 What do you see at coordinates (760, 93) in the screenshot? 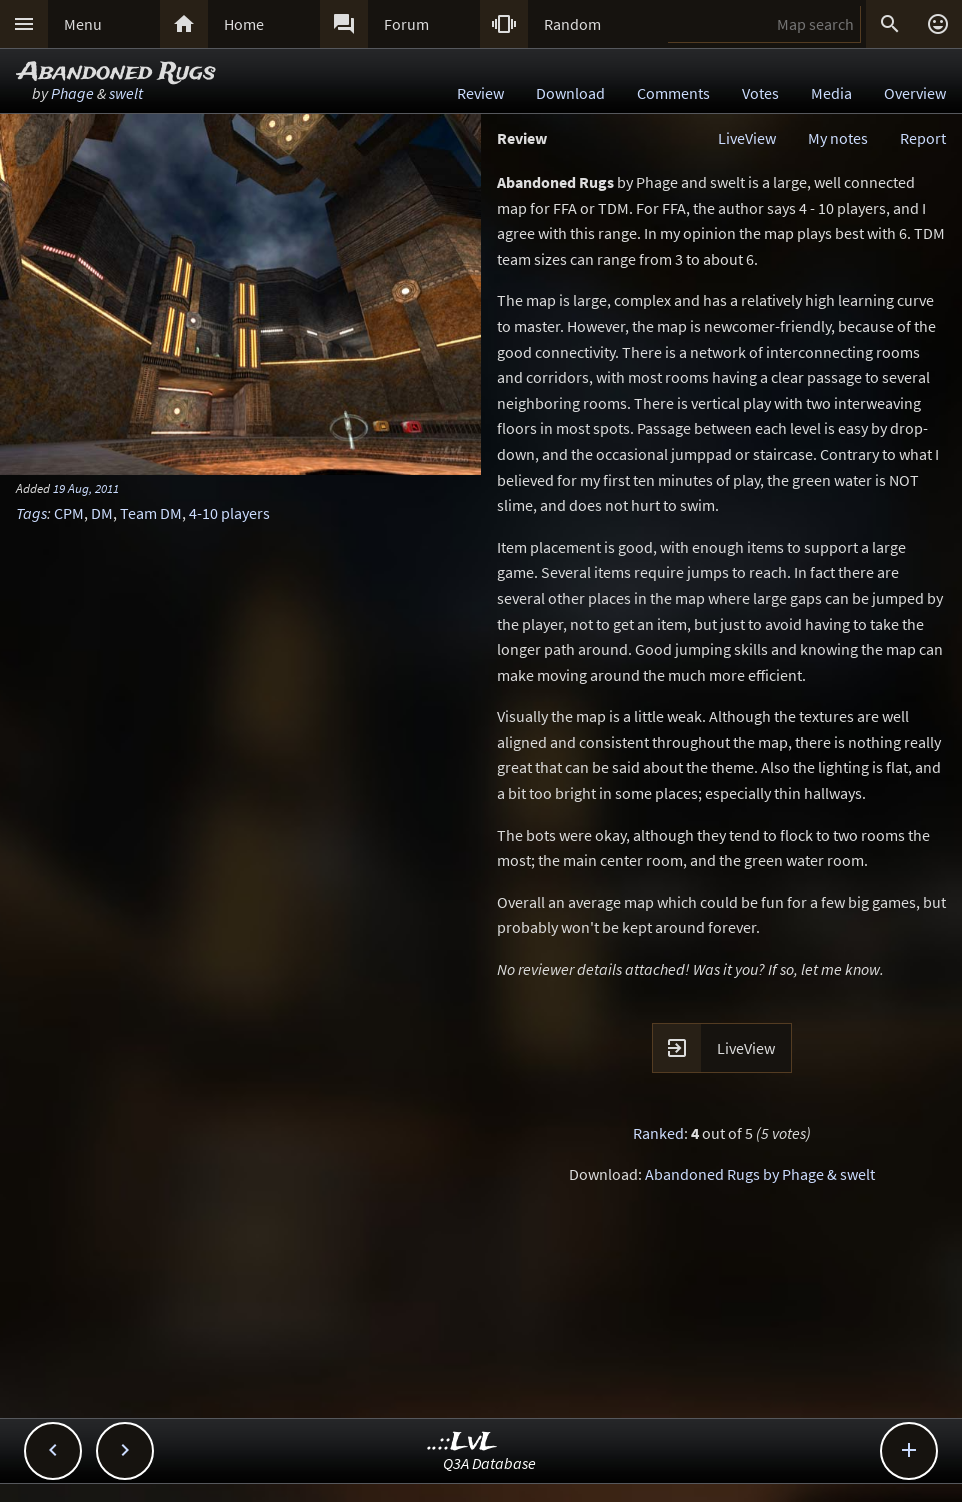
I see `Votes` at bounding box center [760, 93].